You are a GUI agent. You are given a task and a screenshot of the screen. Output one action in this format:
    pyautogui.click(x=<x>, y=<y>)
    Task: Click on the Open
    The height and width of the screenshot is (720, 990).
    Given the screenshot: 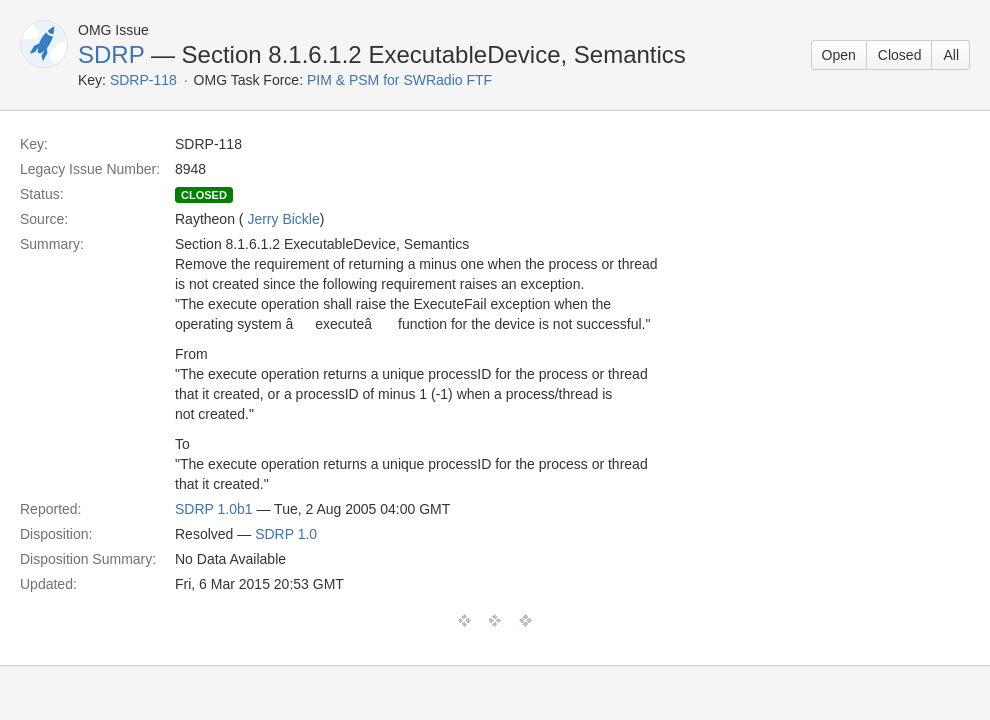 What is the action you would take?
    pyautogui.click(x=839, y=55)
    